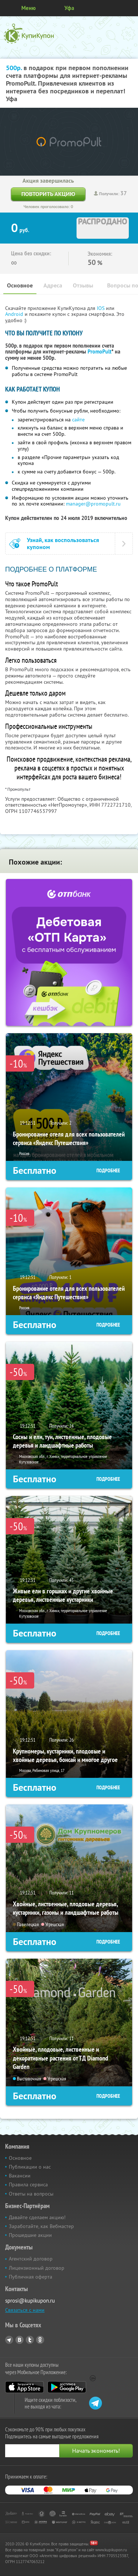  Describe the element at coordinates (63, 543) in the screenshot. I see `Узнай, как воспользоваться купоном` at that location.